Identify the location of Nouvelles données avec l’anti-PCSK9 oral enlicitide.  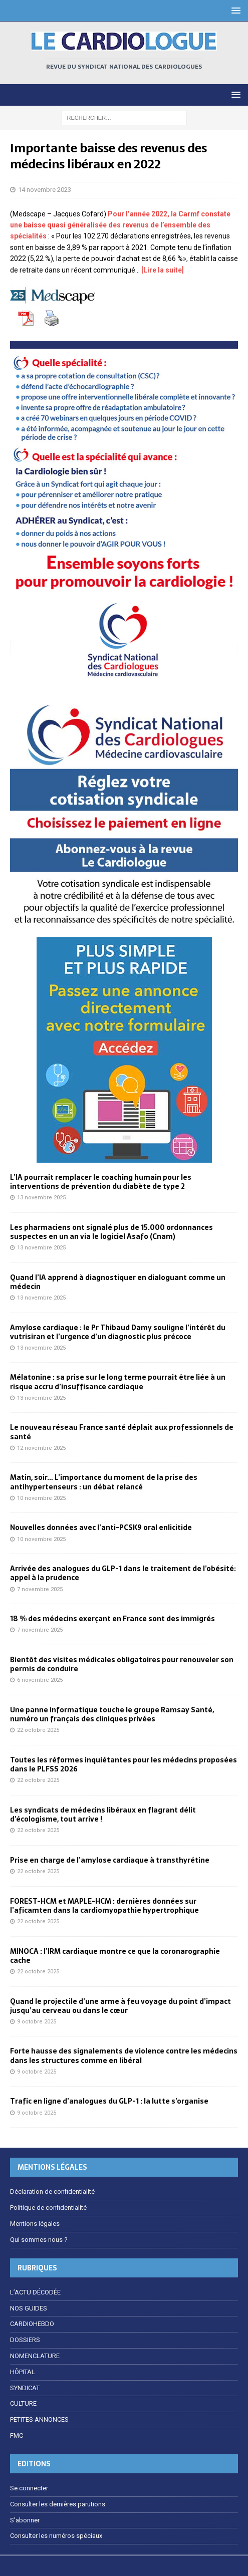
(101, 1527).